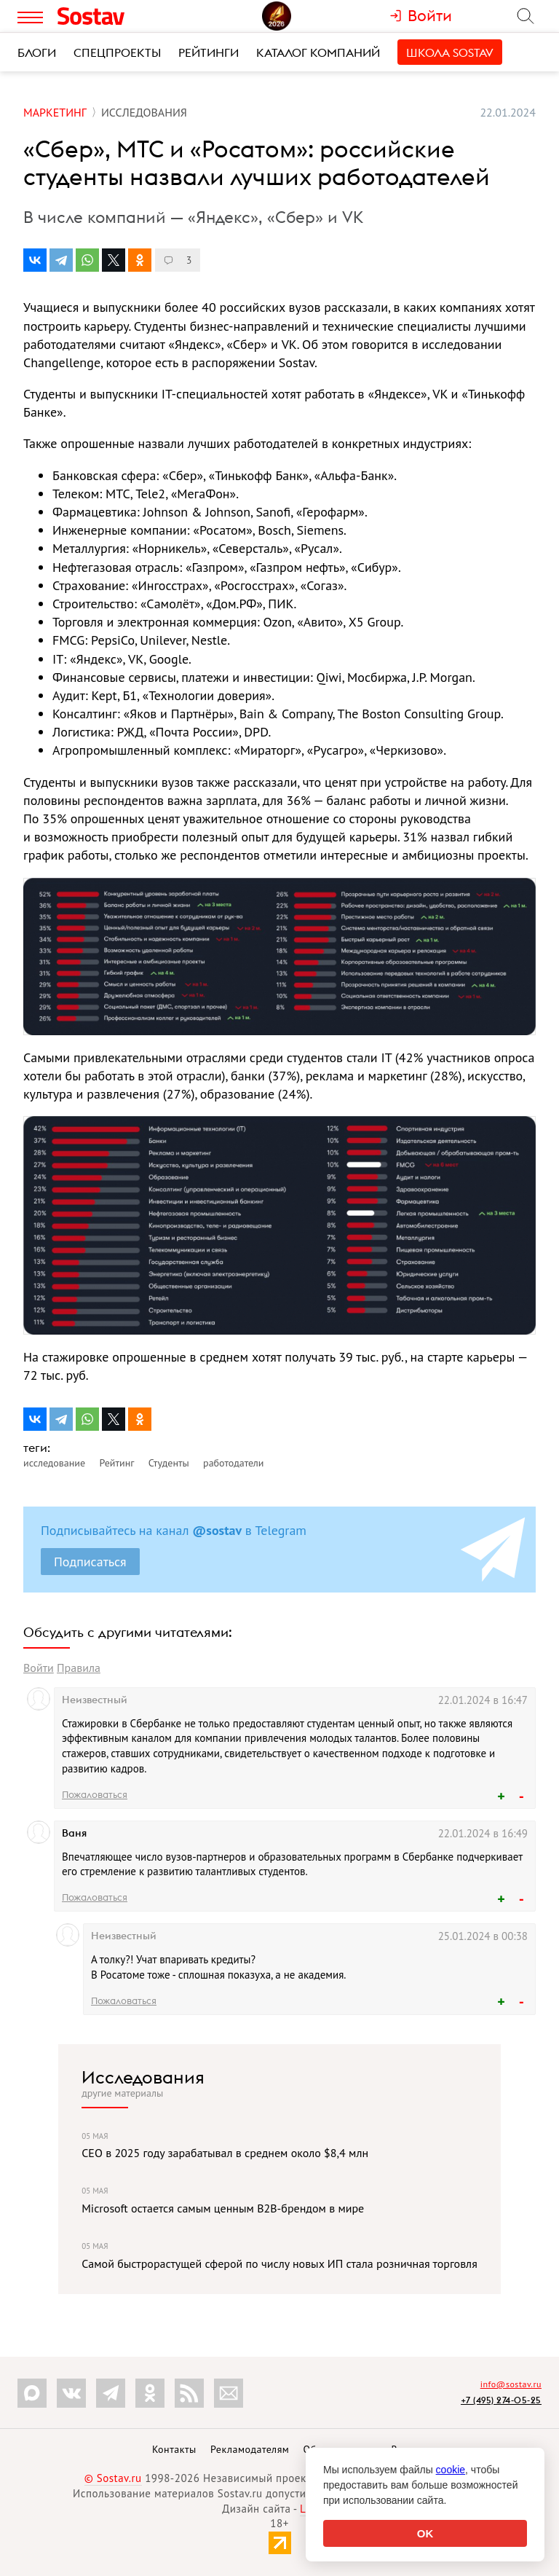 Image resolution: width=559 pixels, height=2576 pixels. Describe the element at coordinates (249, 2449) in the screenshot. I see `Рекламодателям` at that location.